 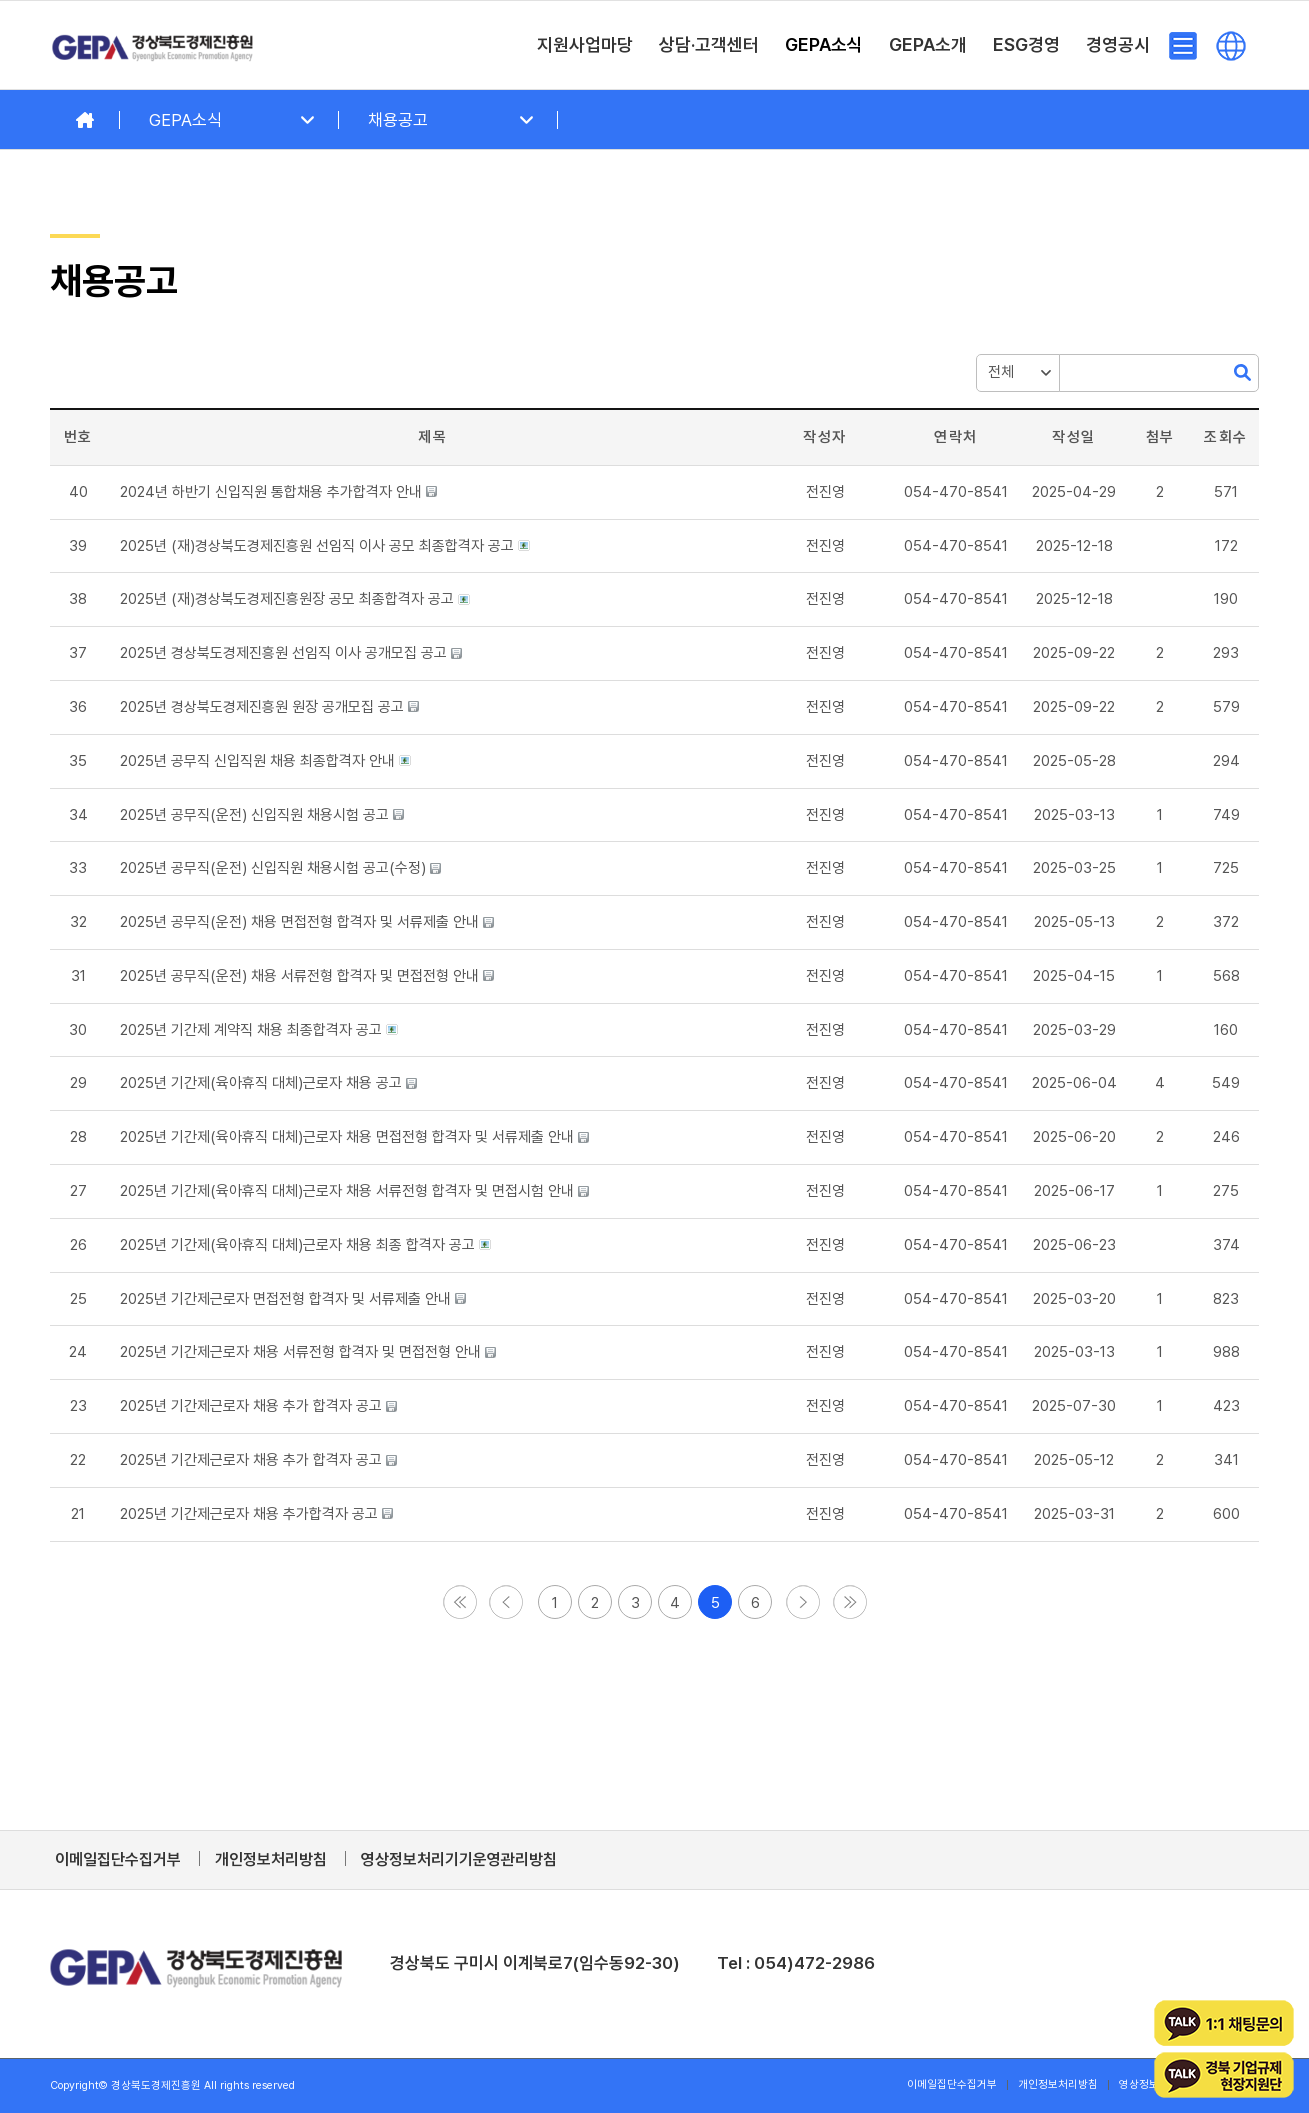 I want to click on [button], so click(x=825, y=492).